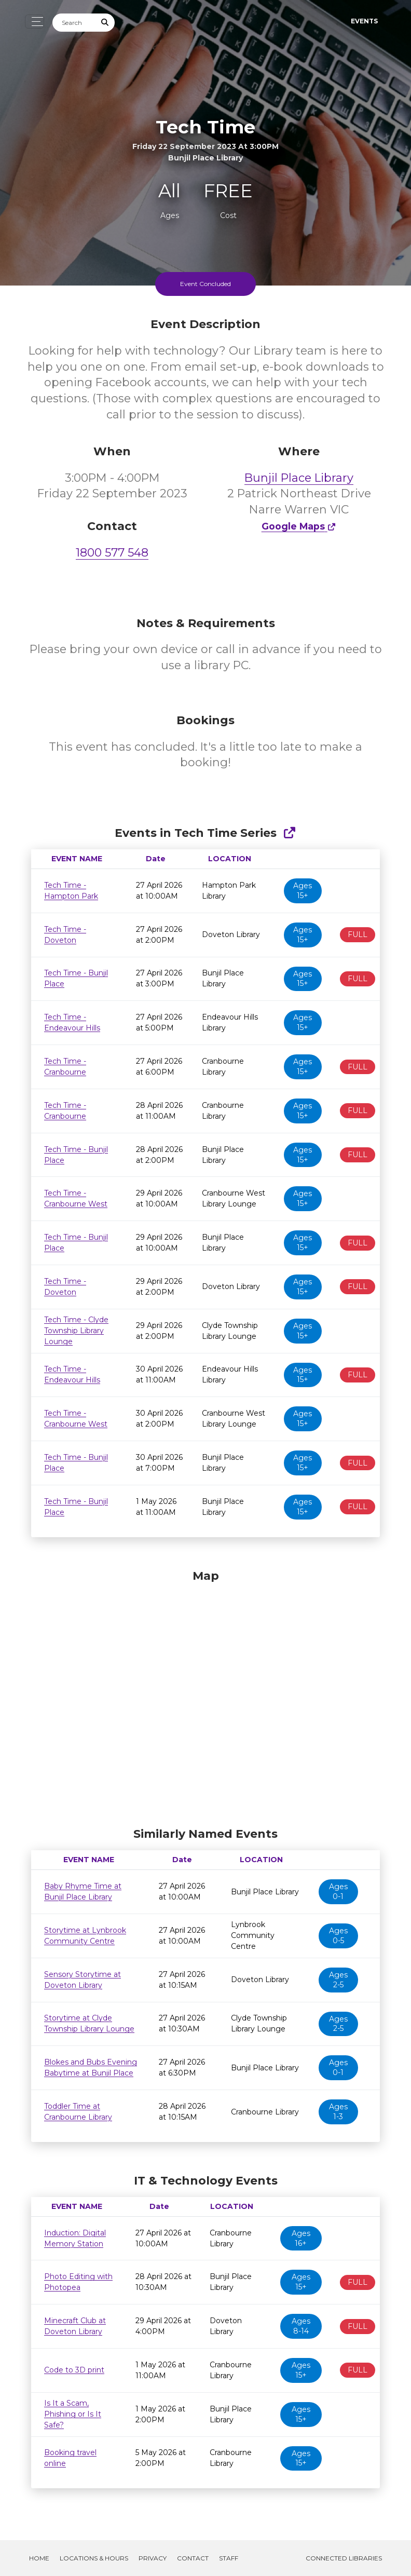 The width and height of the screenshot is (411, 2576). What do you see at coordinates (298, 478) in the screenshot?
I see `Bunjil Place Library` at bounding box center [298, 478].